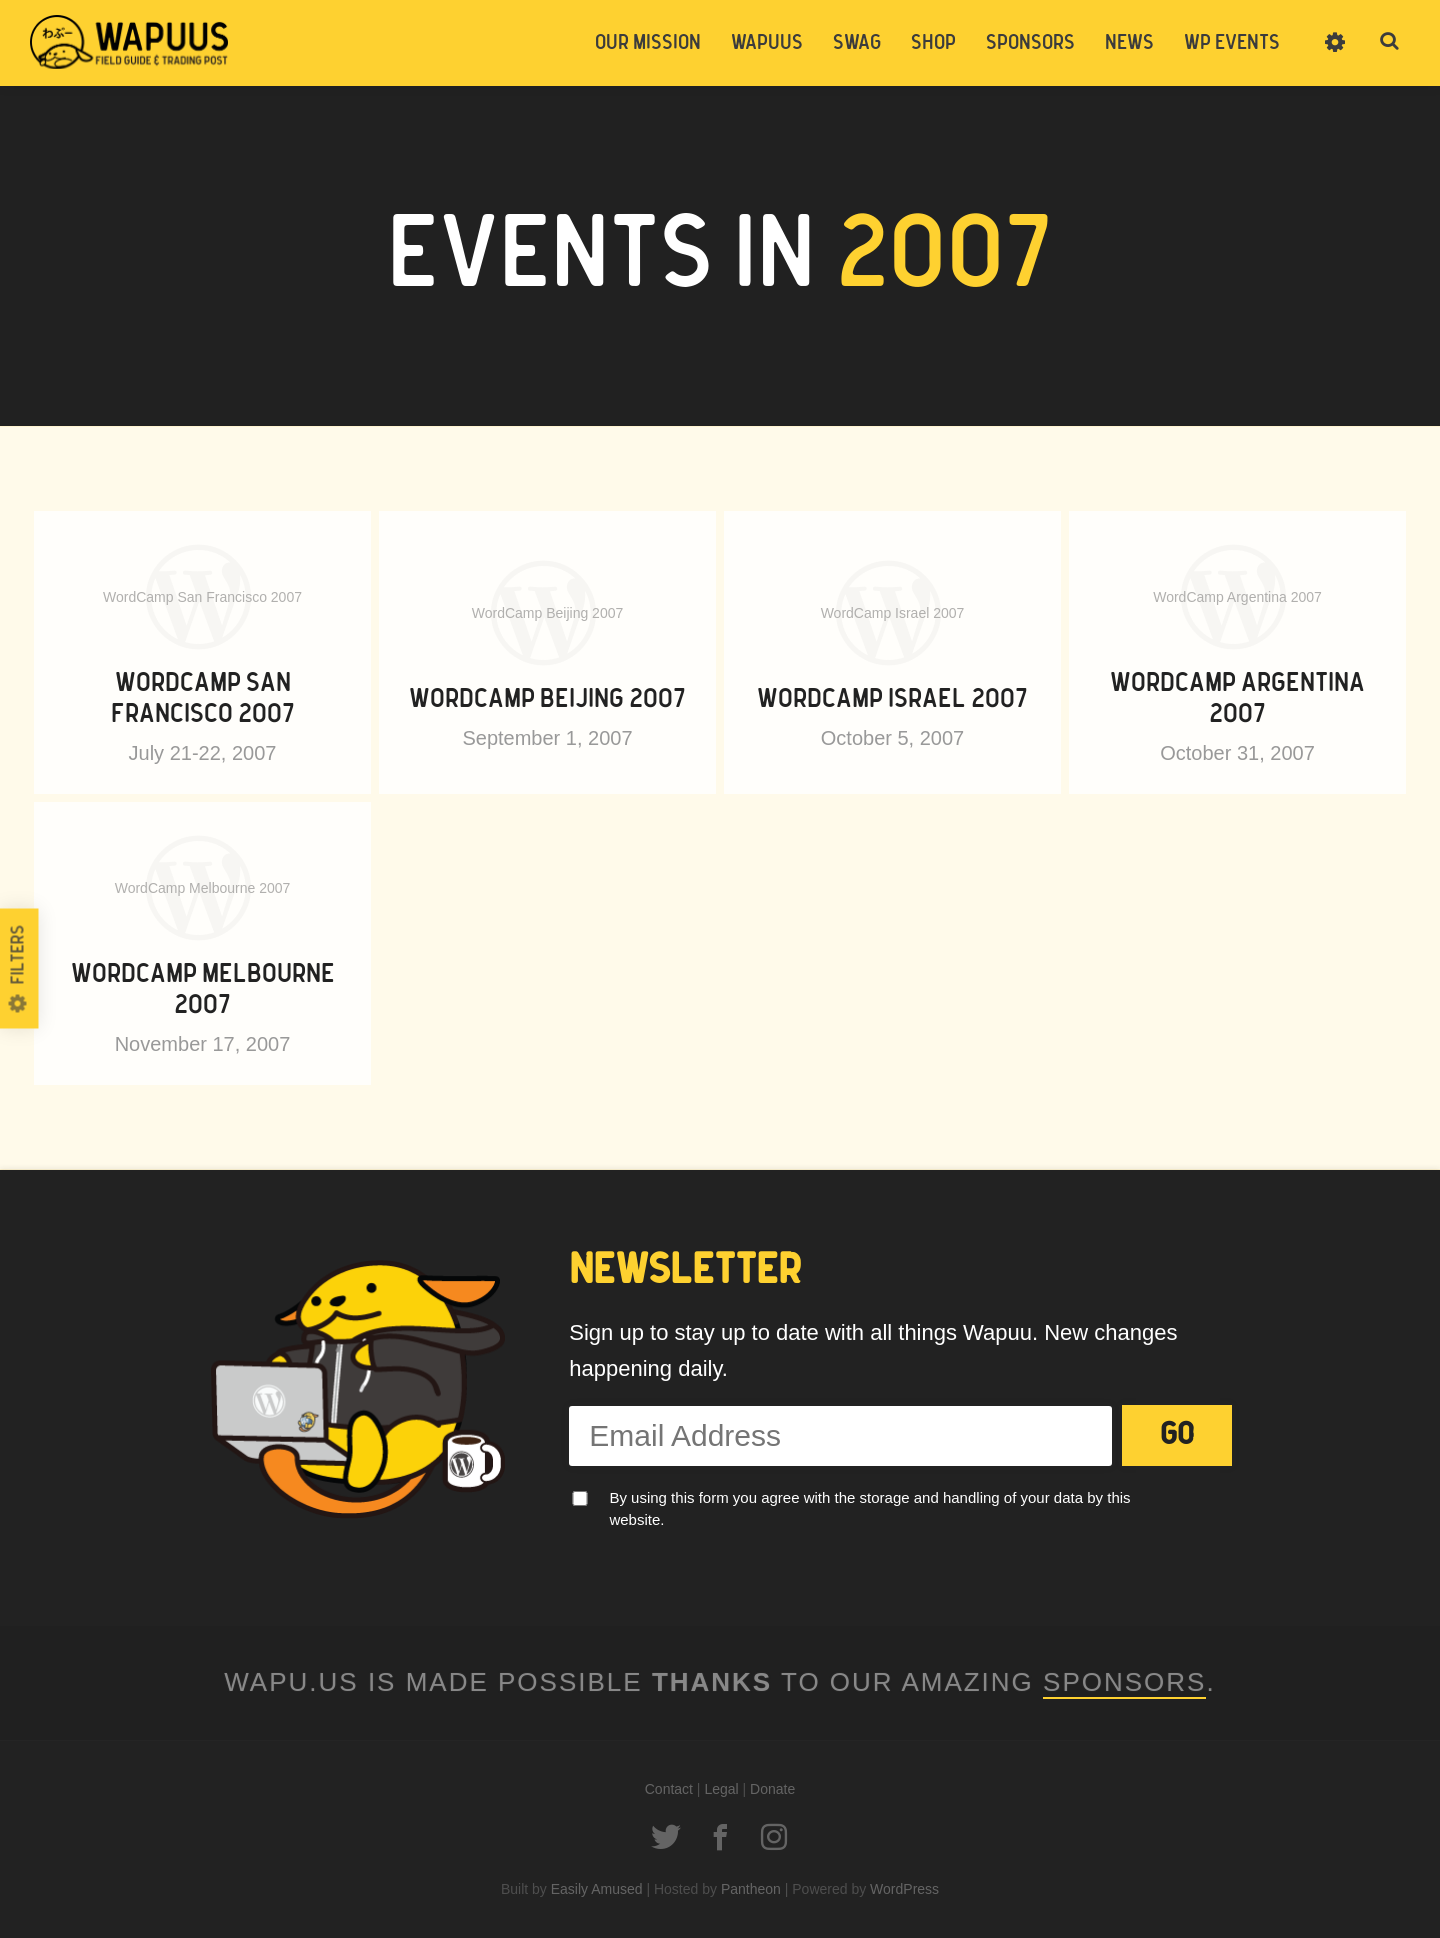 This screenshot has width=1440, height=1938. What do you see at coordinates (1030, 43) in the screenshot?
I see `Sponsors` at bounding box center [1030, 43].